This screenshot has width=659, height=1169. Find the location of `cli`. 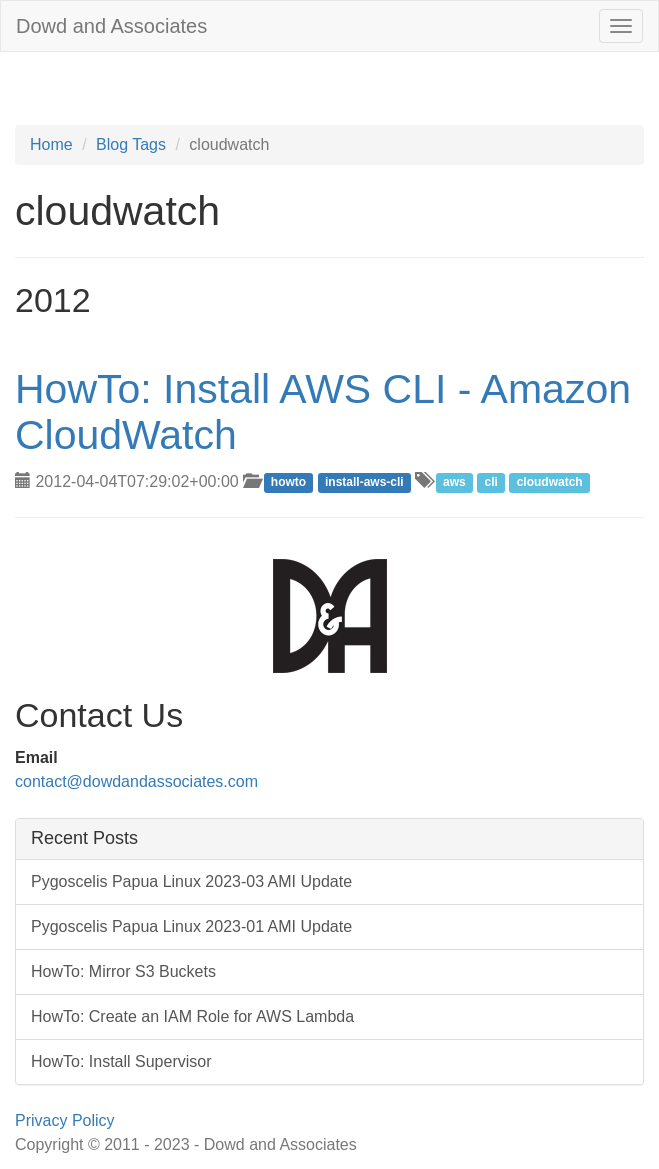

cli is located at coordinates (490, 483).